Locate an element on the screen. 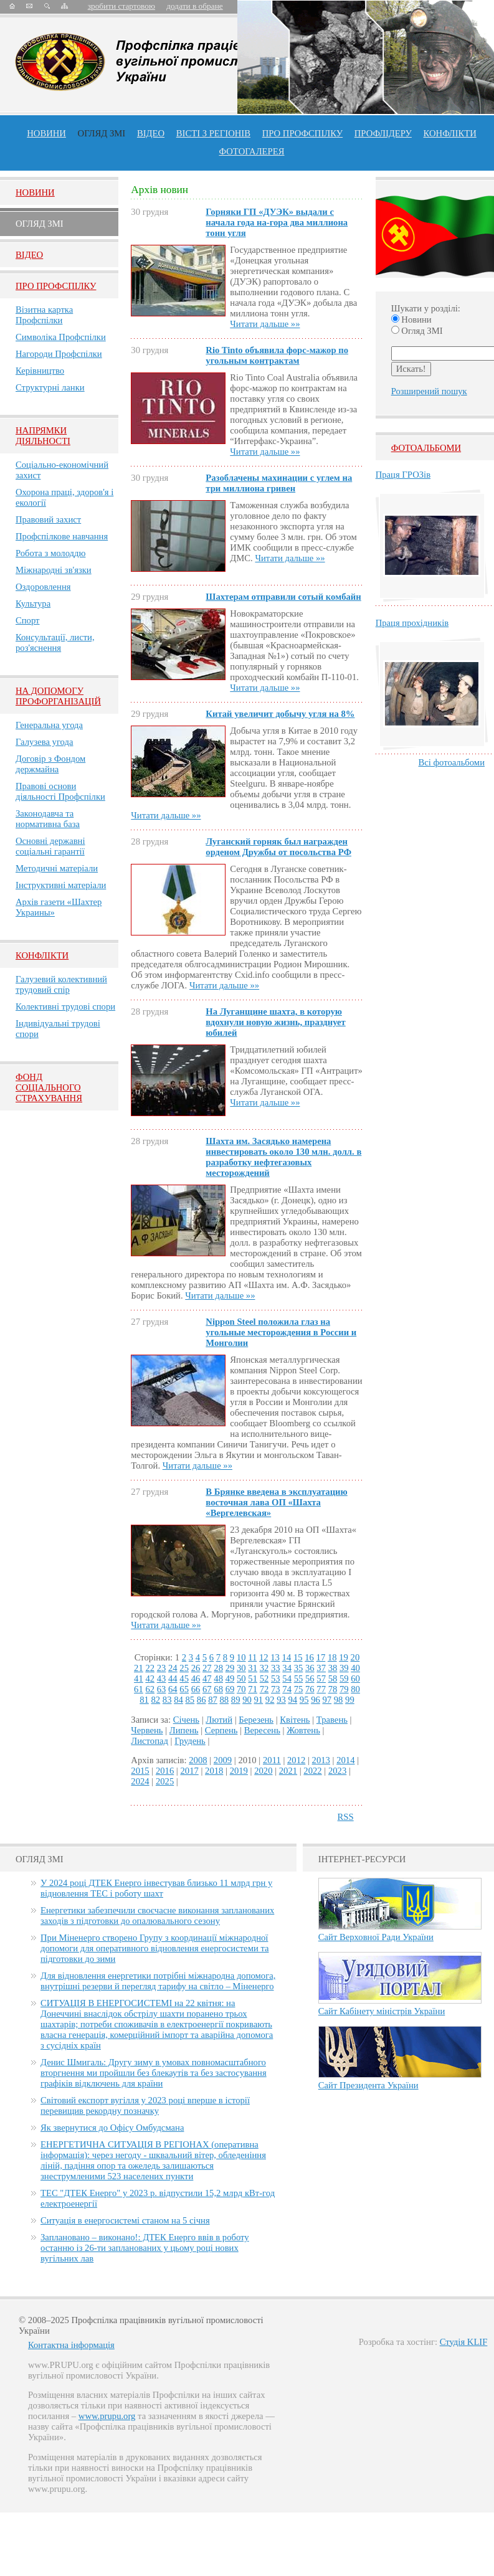  Всі фотоальбоми is located at coordinates (452, 762).